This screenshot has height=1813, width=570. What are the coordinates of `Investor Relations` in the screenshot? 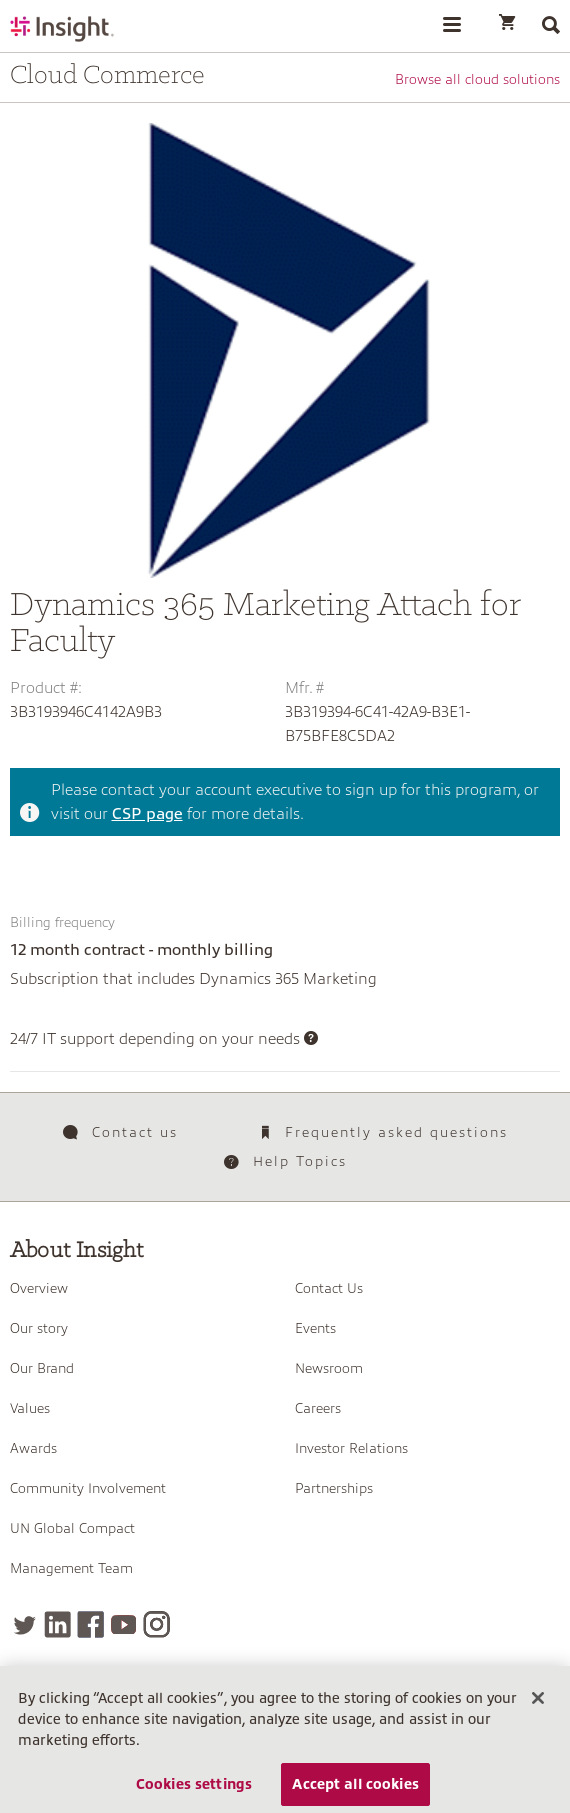 It's located at (351, 1448).